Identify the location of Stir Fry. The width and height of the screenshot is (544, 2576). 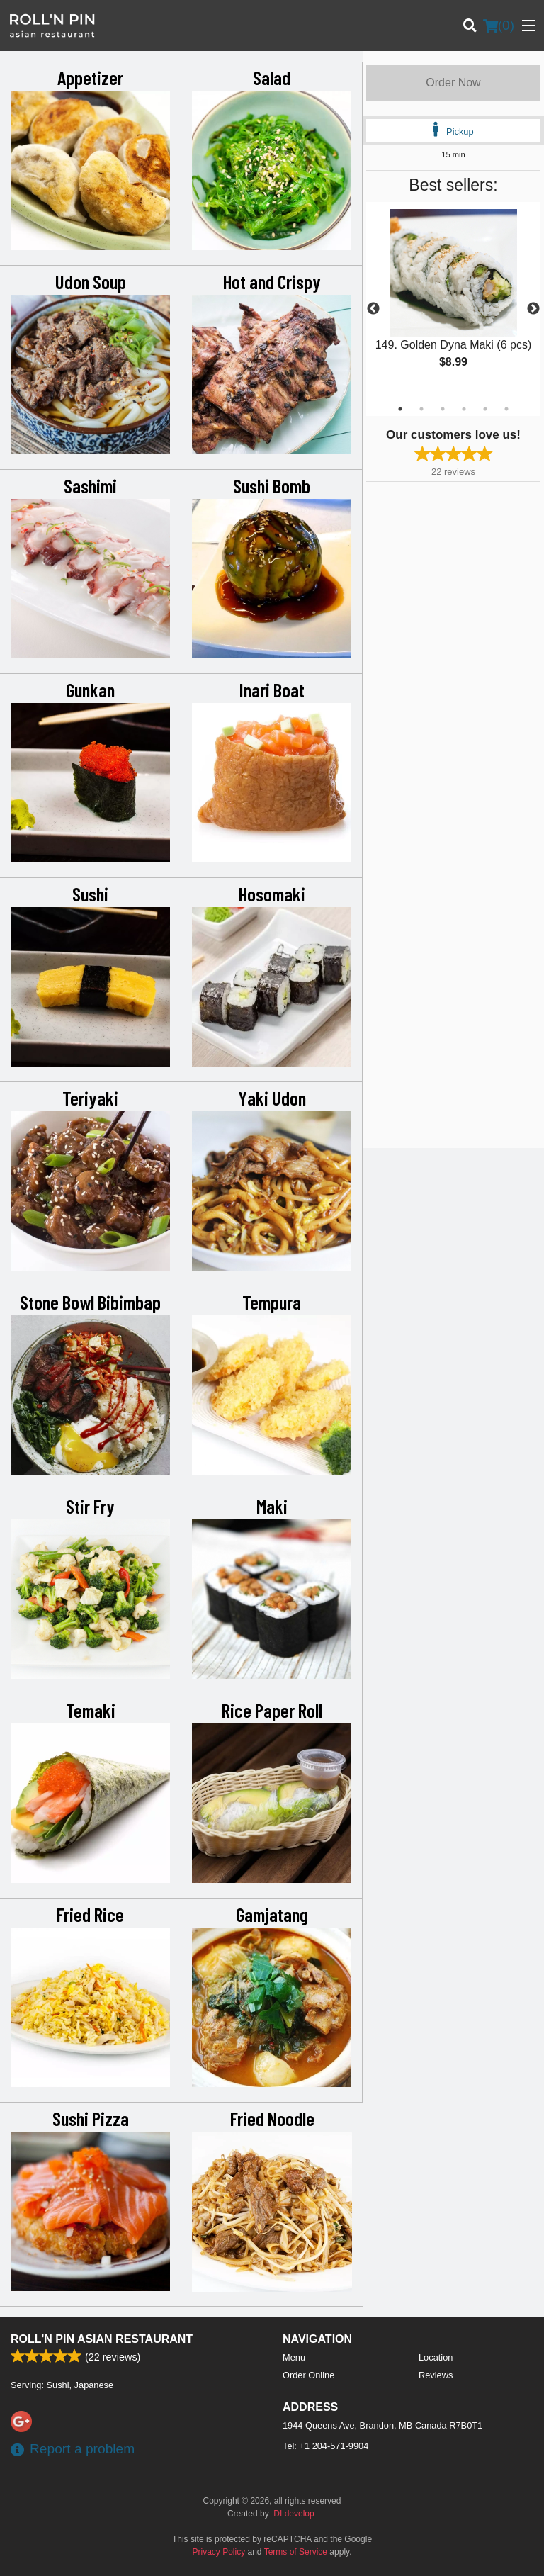
(90, 1506).